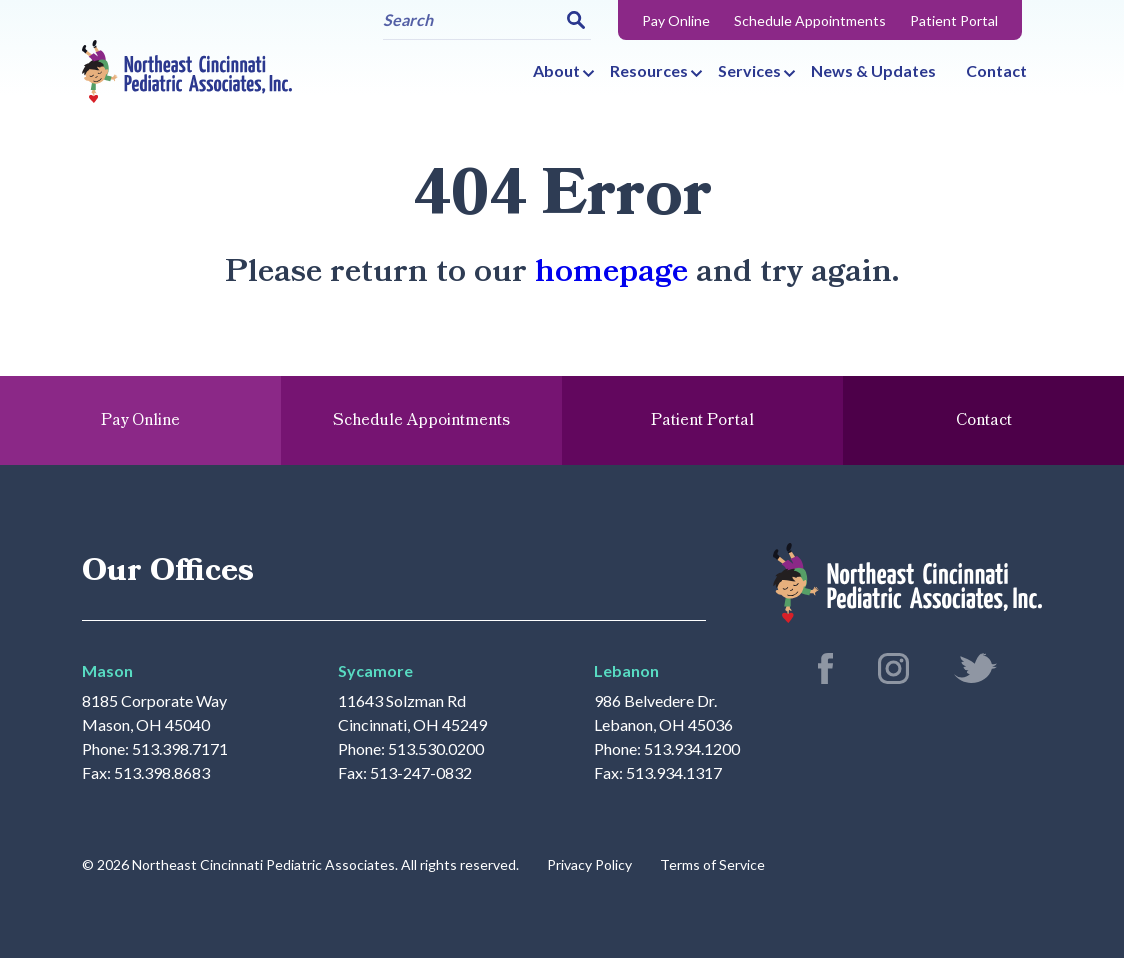 This screenshot has width=1124, height=958. What do you see at coordinates (712, 864) in the screenshot?
I see `Terms of Service` at bounding box center [712, 864].